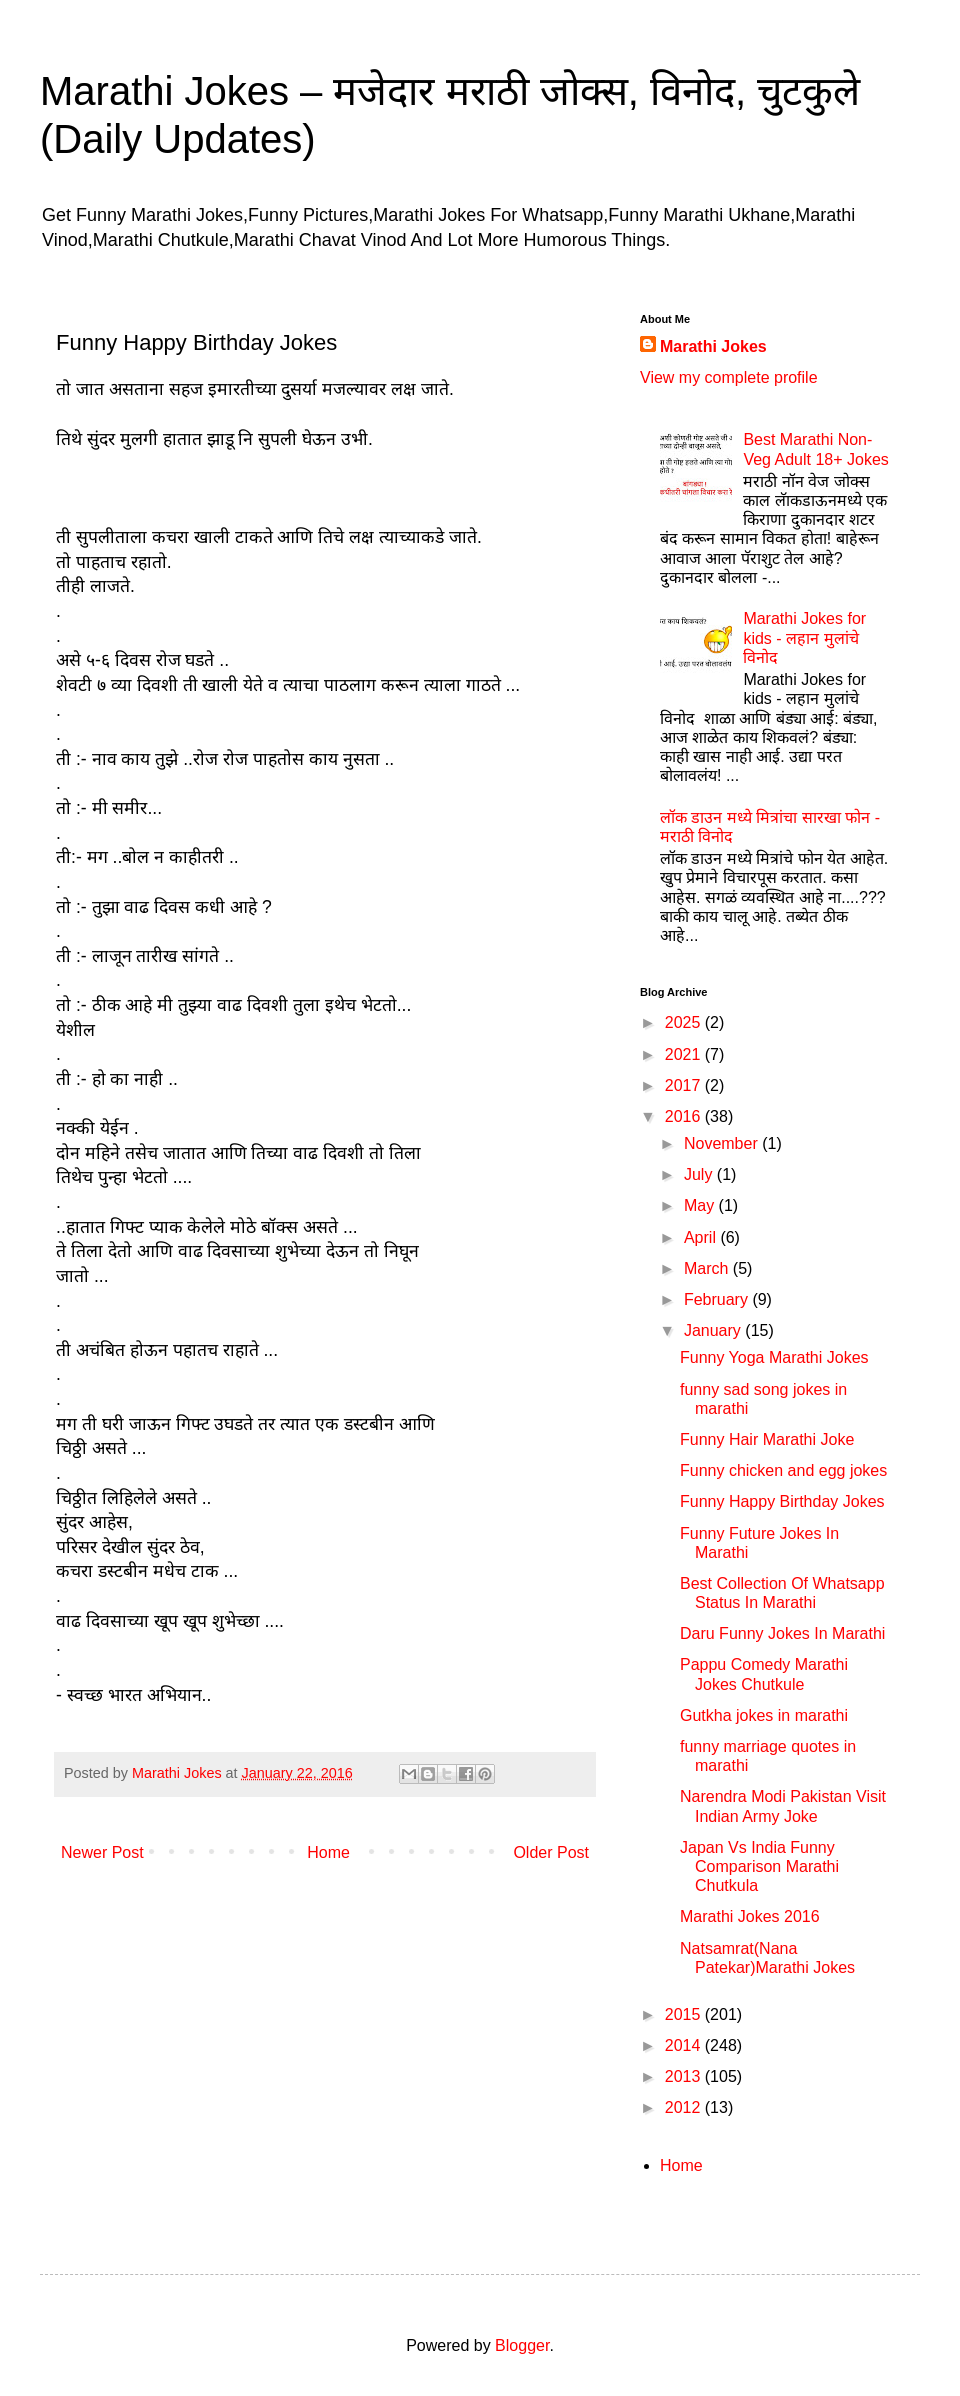 This screenshot has width=960, height=2396. Describe the element at coordinates (767, 1439) in the screenshot. I see `Funny Hair Marathi Joke` at that location.